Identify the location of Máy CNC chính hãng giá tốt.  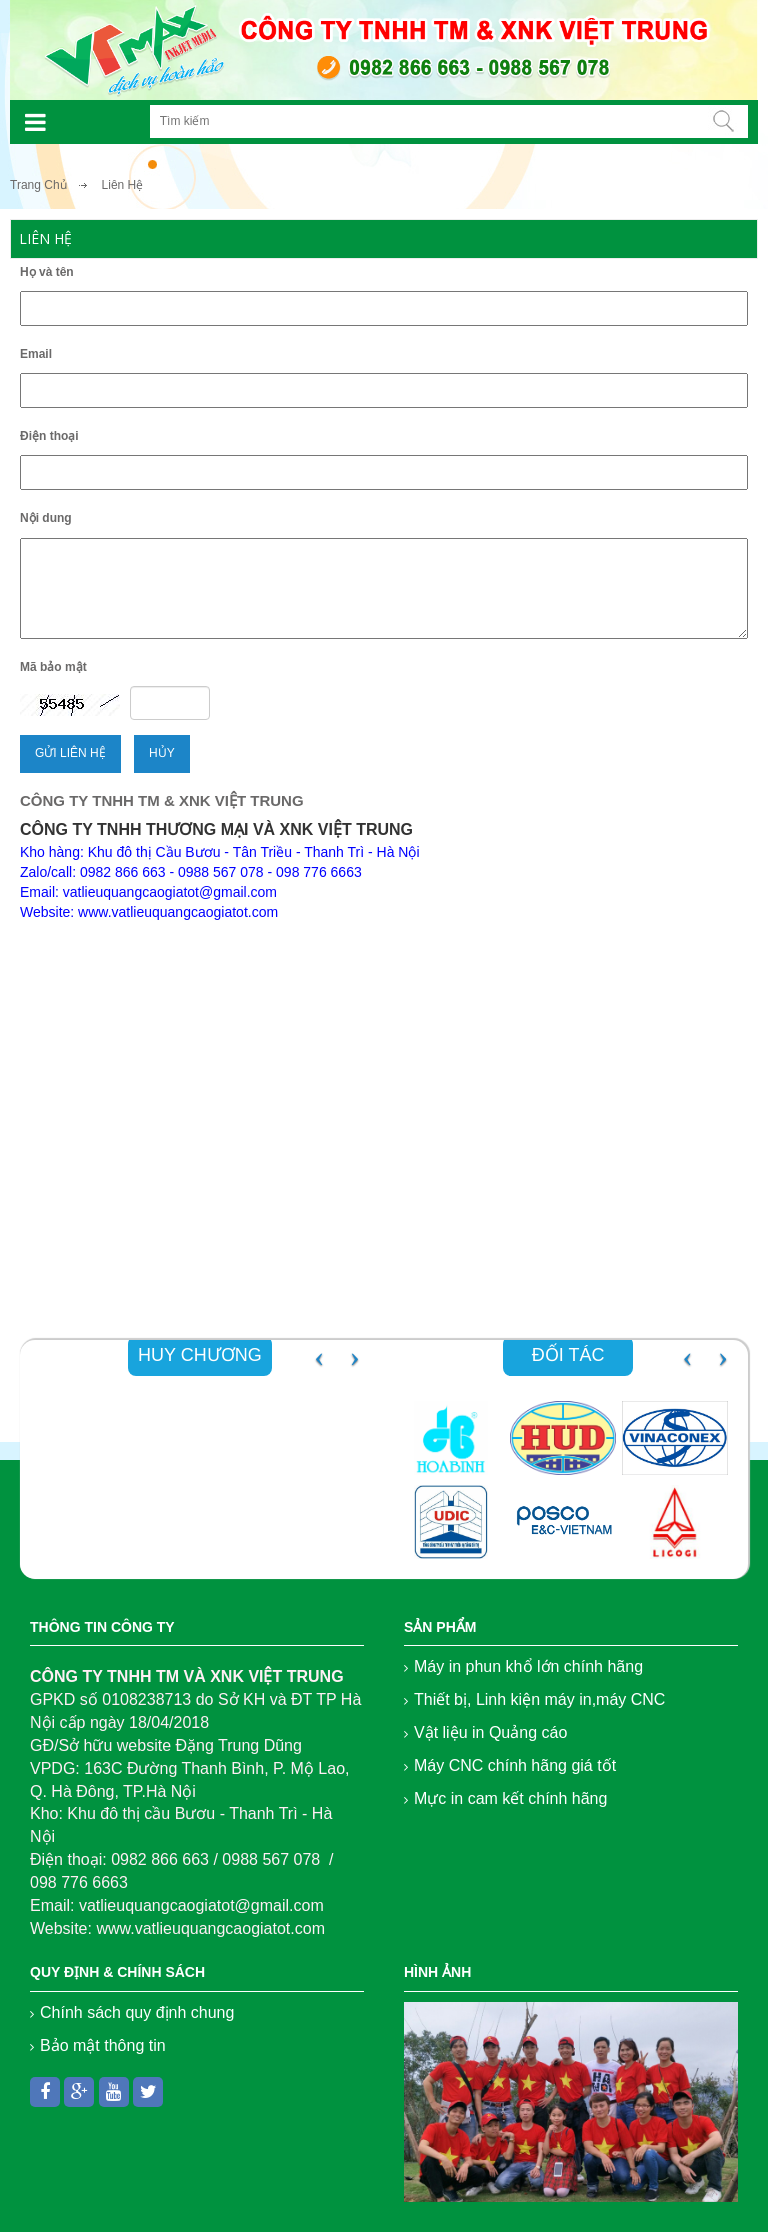
(515, 1765).